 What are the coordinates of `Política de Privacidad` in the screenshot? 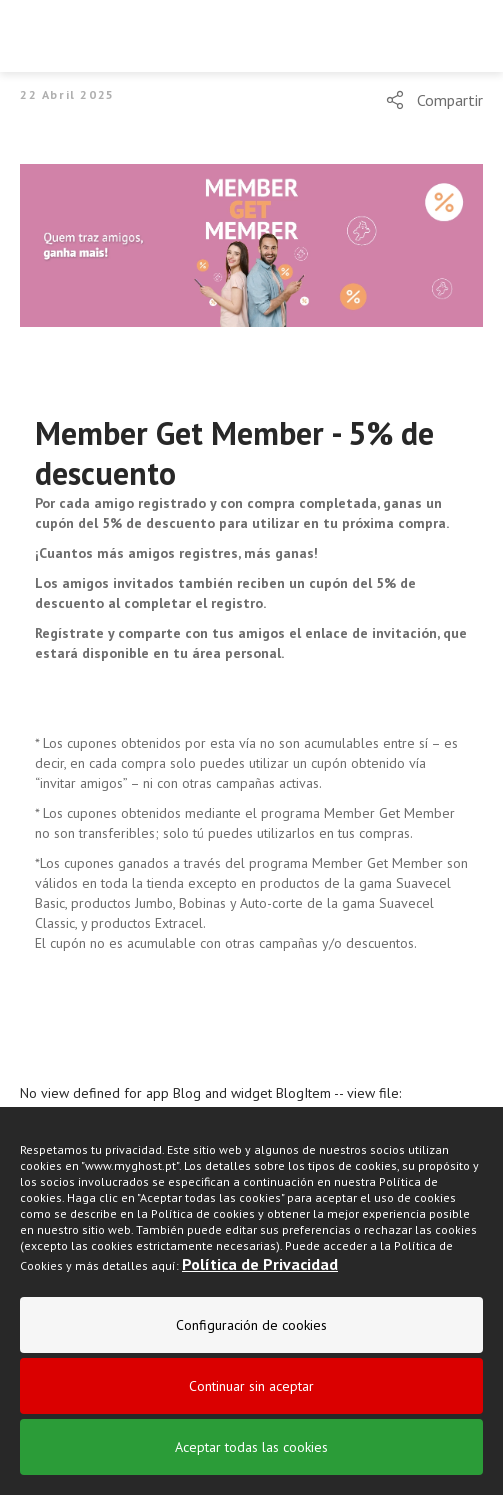 It's located at (260, 1264).